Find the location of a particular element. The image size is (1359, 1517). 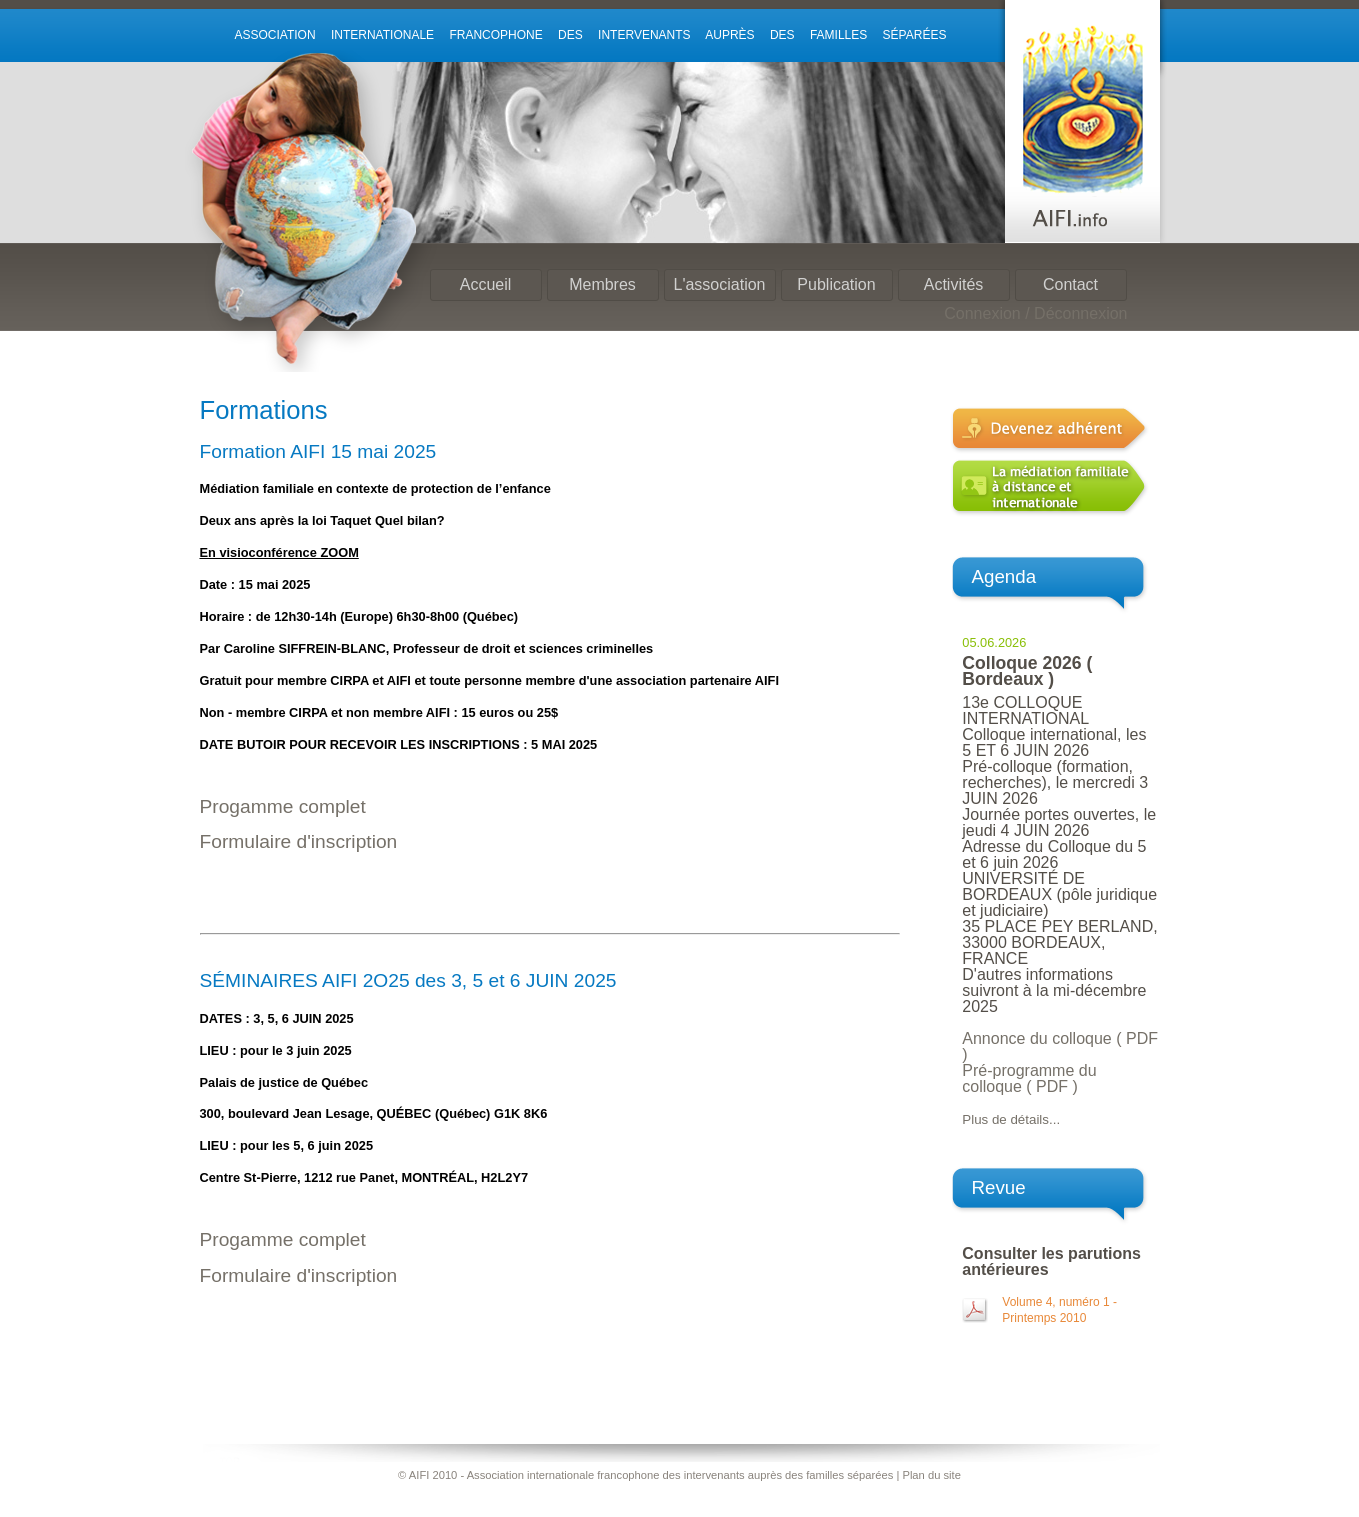

Accueil is located at coordinates (486, 284).